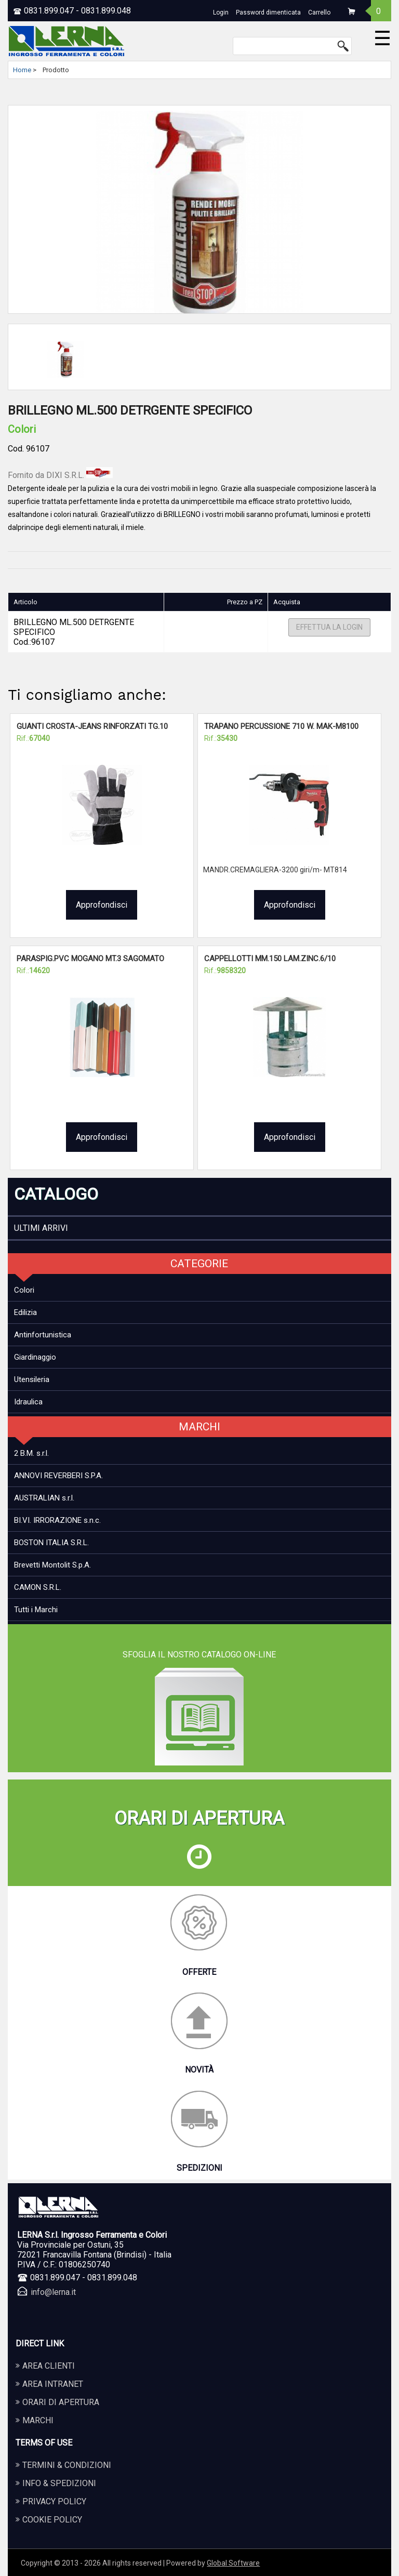  I want to click on Login, so click(221, 12).